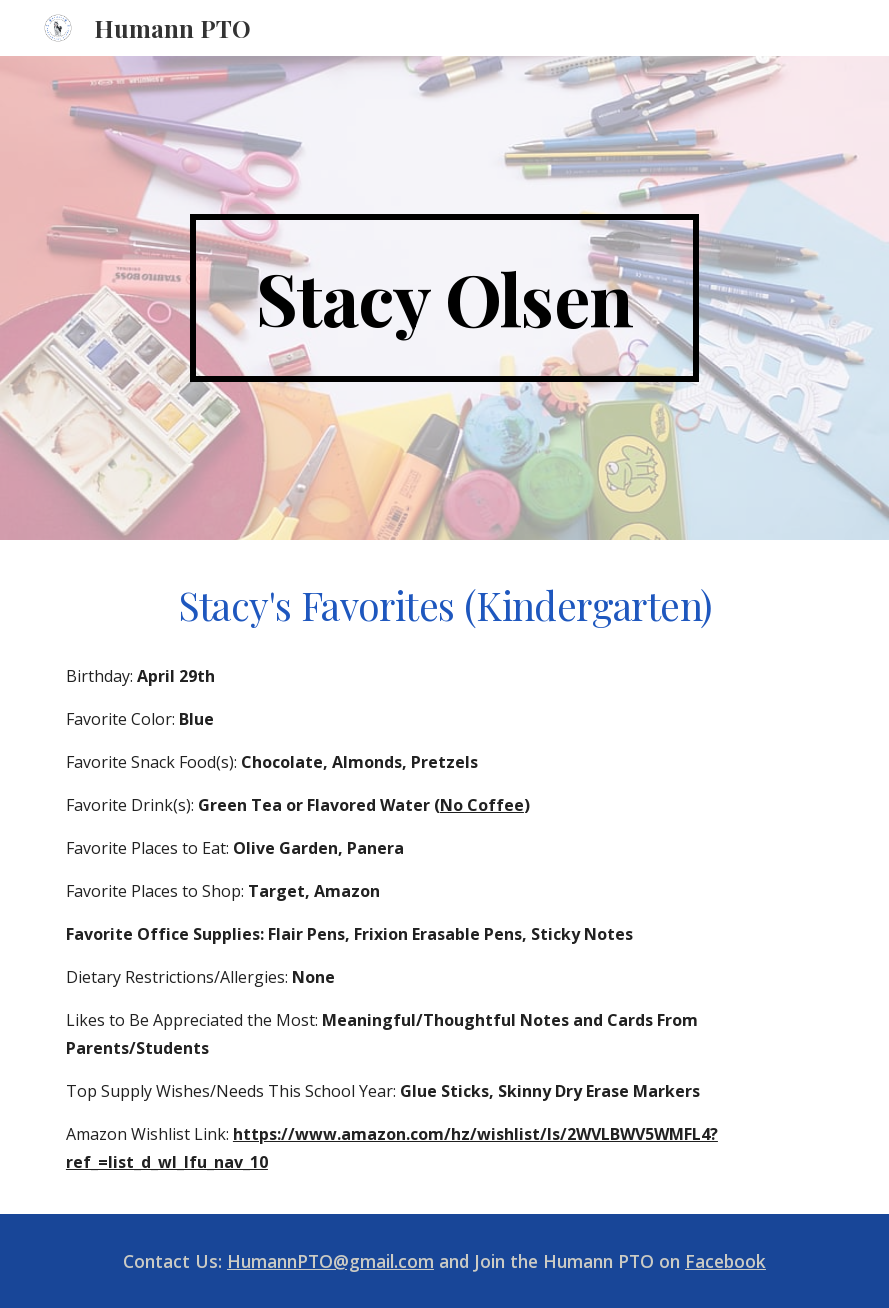  I want to click on [main], so click(444, 298).